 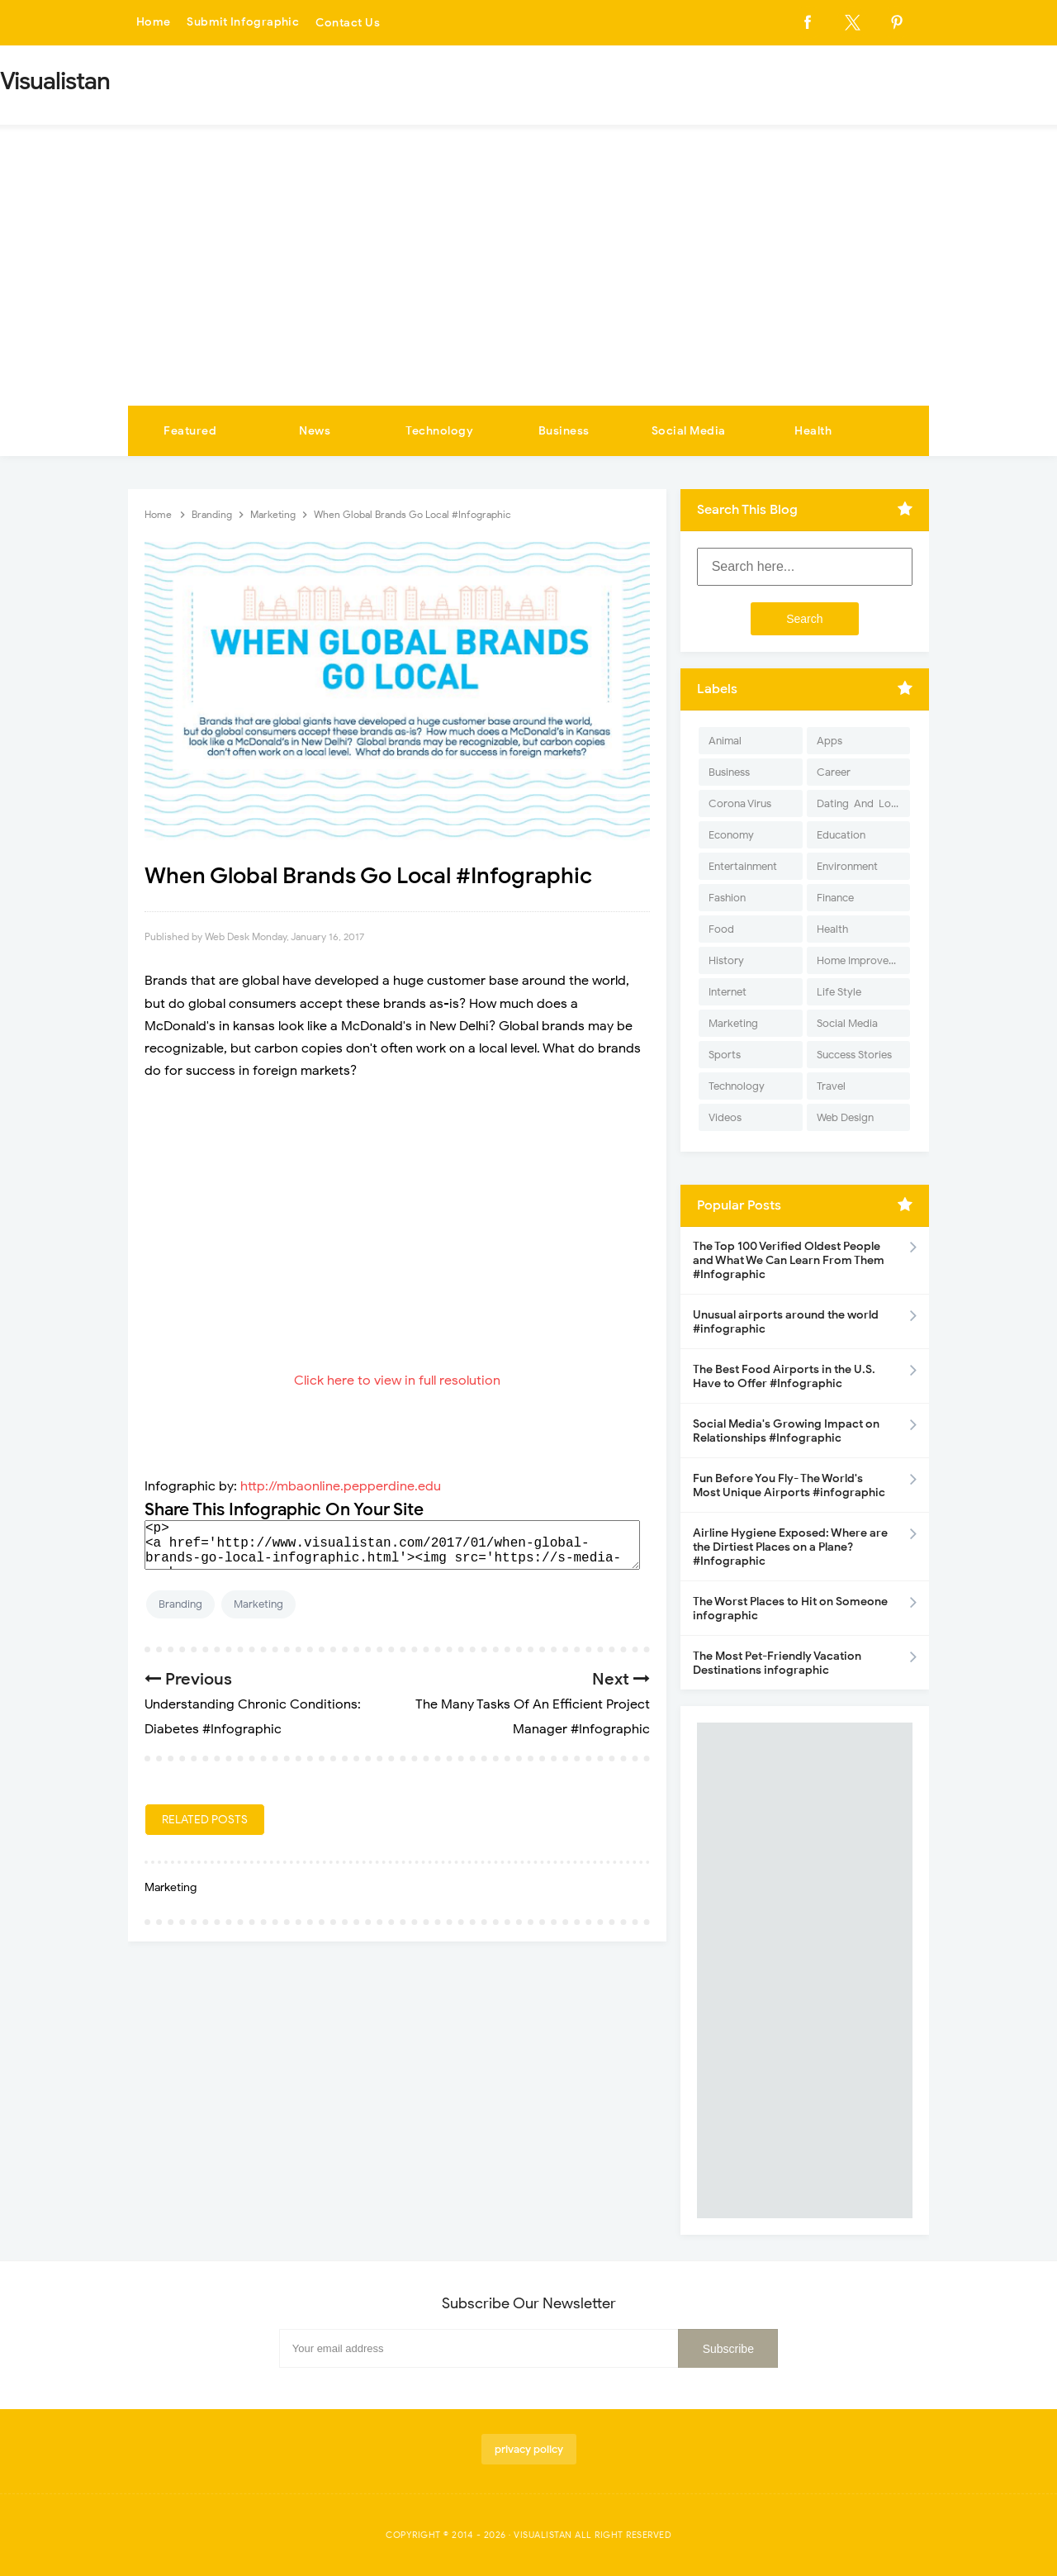 What do you see at coordinates (314, 431) in the screenshot?
I see `News` at bounding box center [314, 431].